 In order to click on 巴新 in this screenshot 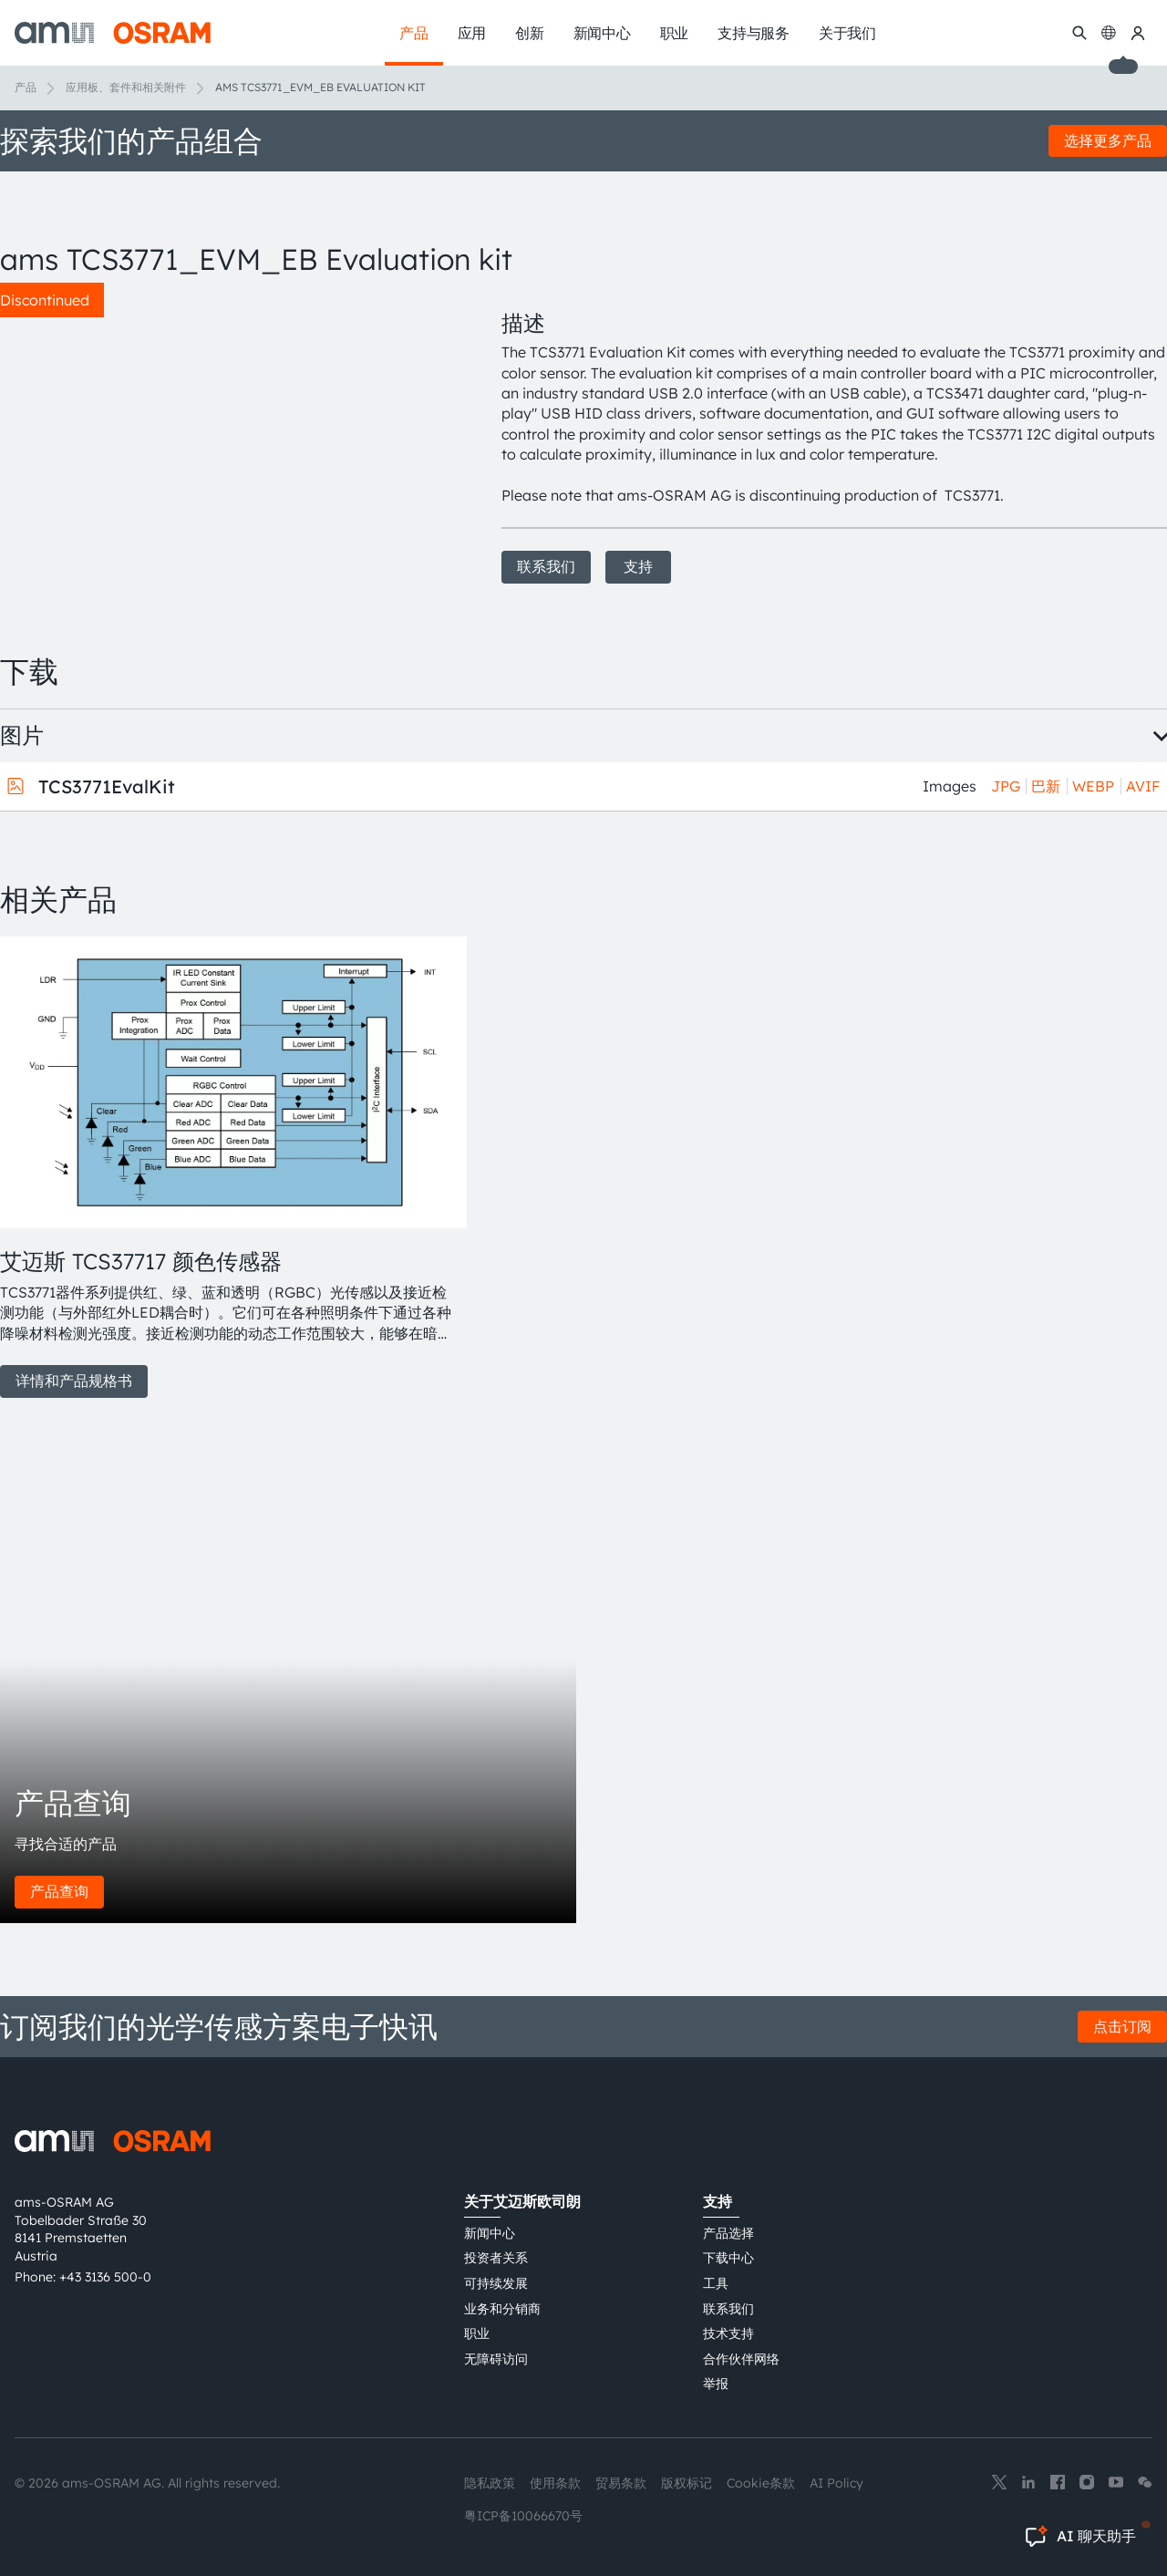, I will do `click(1045, 786)`.